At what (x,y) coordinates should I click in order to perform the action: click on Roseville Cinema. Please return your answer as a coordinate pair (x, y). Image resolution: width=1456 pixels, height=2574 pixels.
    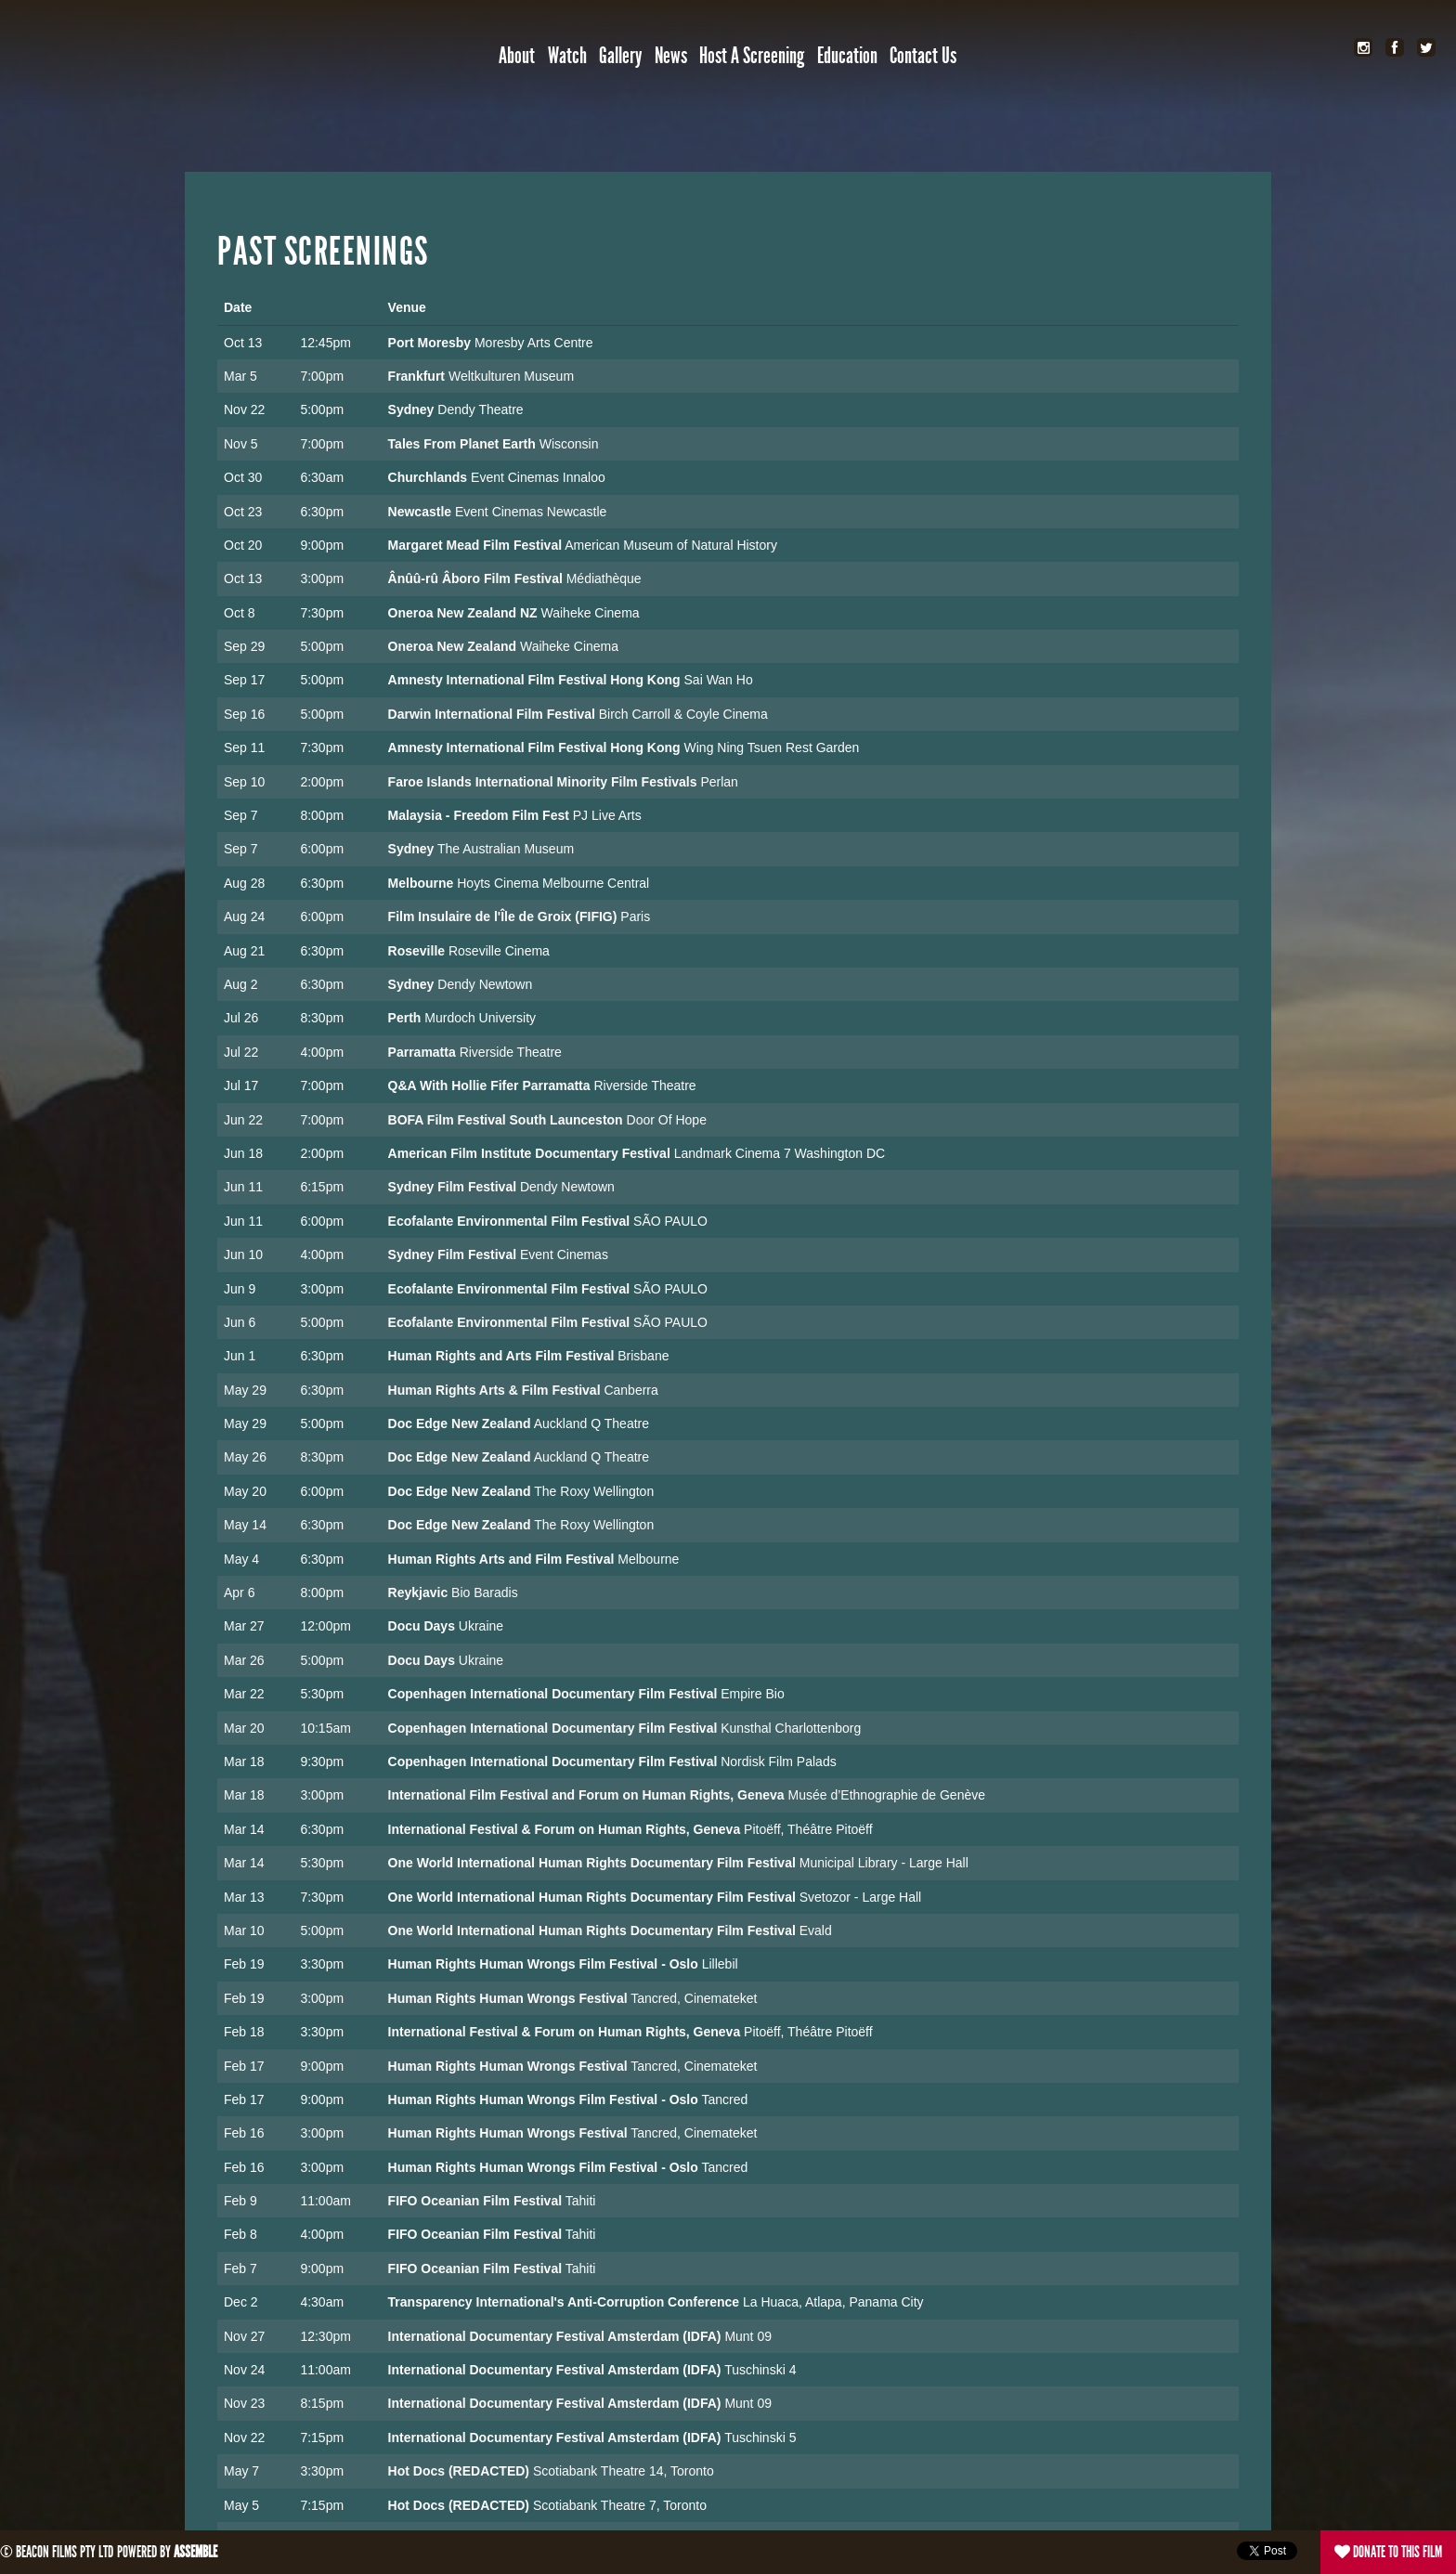
    Looking at the image, I should click on (499, 950).